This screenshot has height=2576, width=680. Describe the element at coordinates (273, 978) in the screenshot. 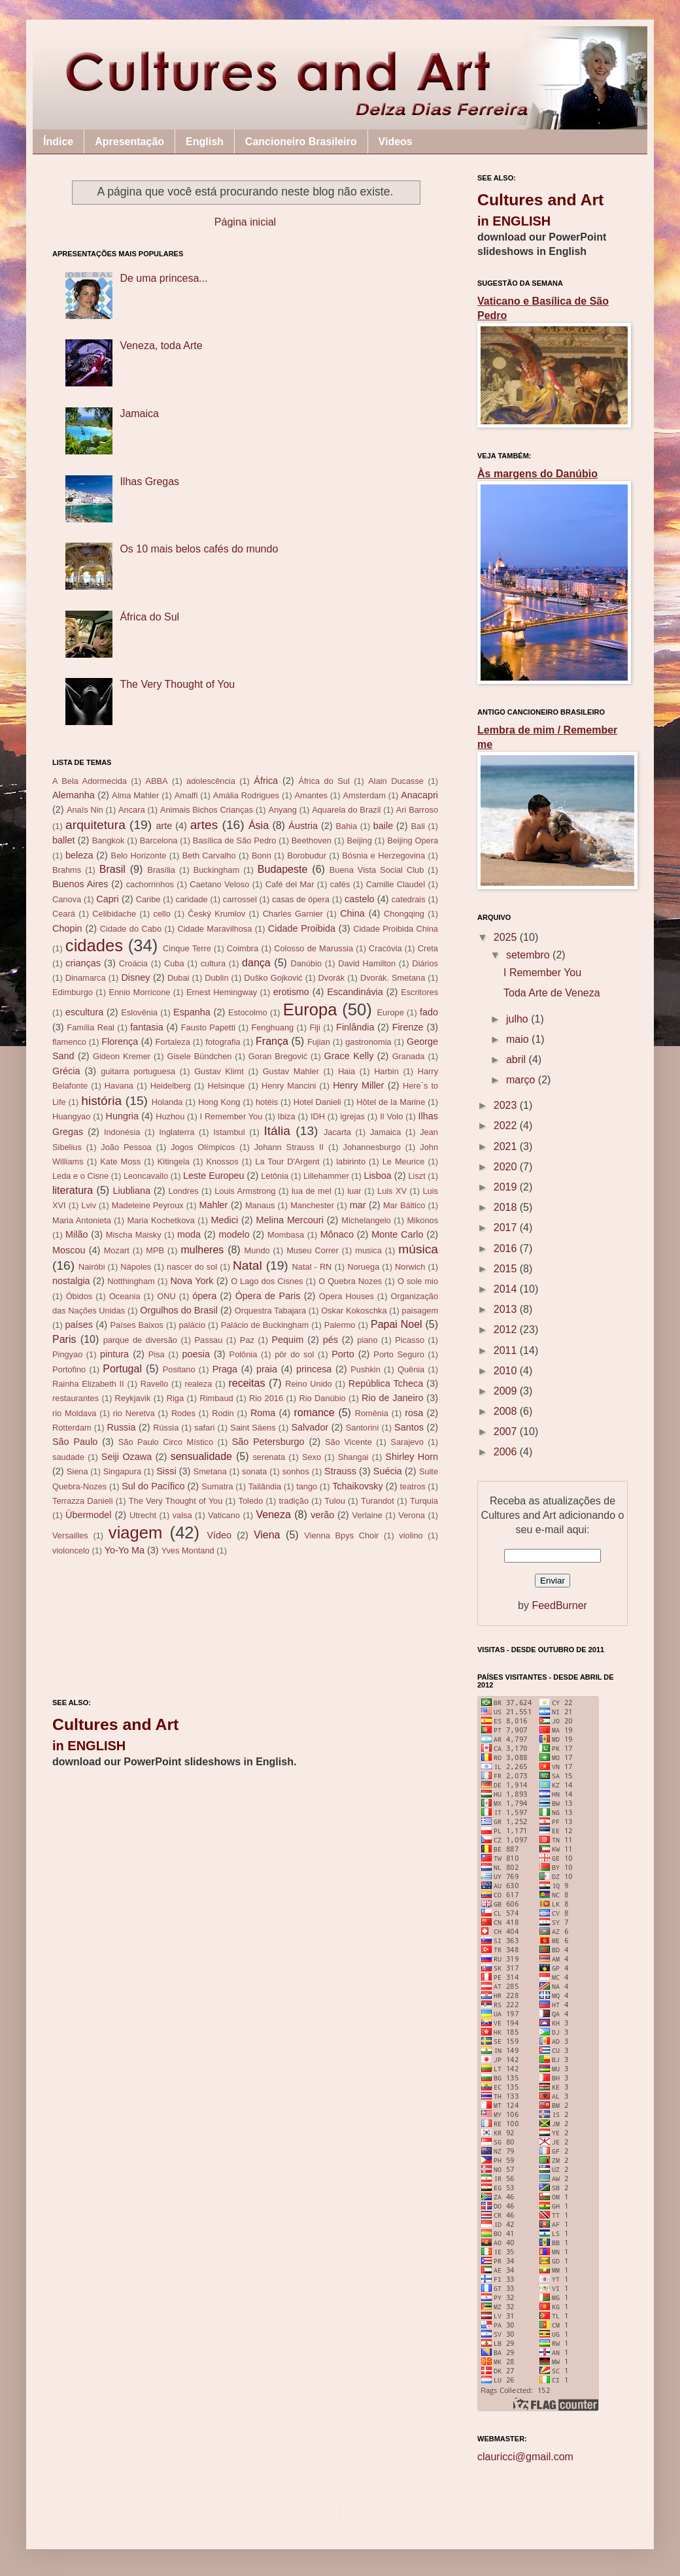

I see `Duško Gojković` at that location.